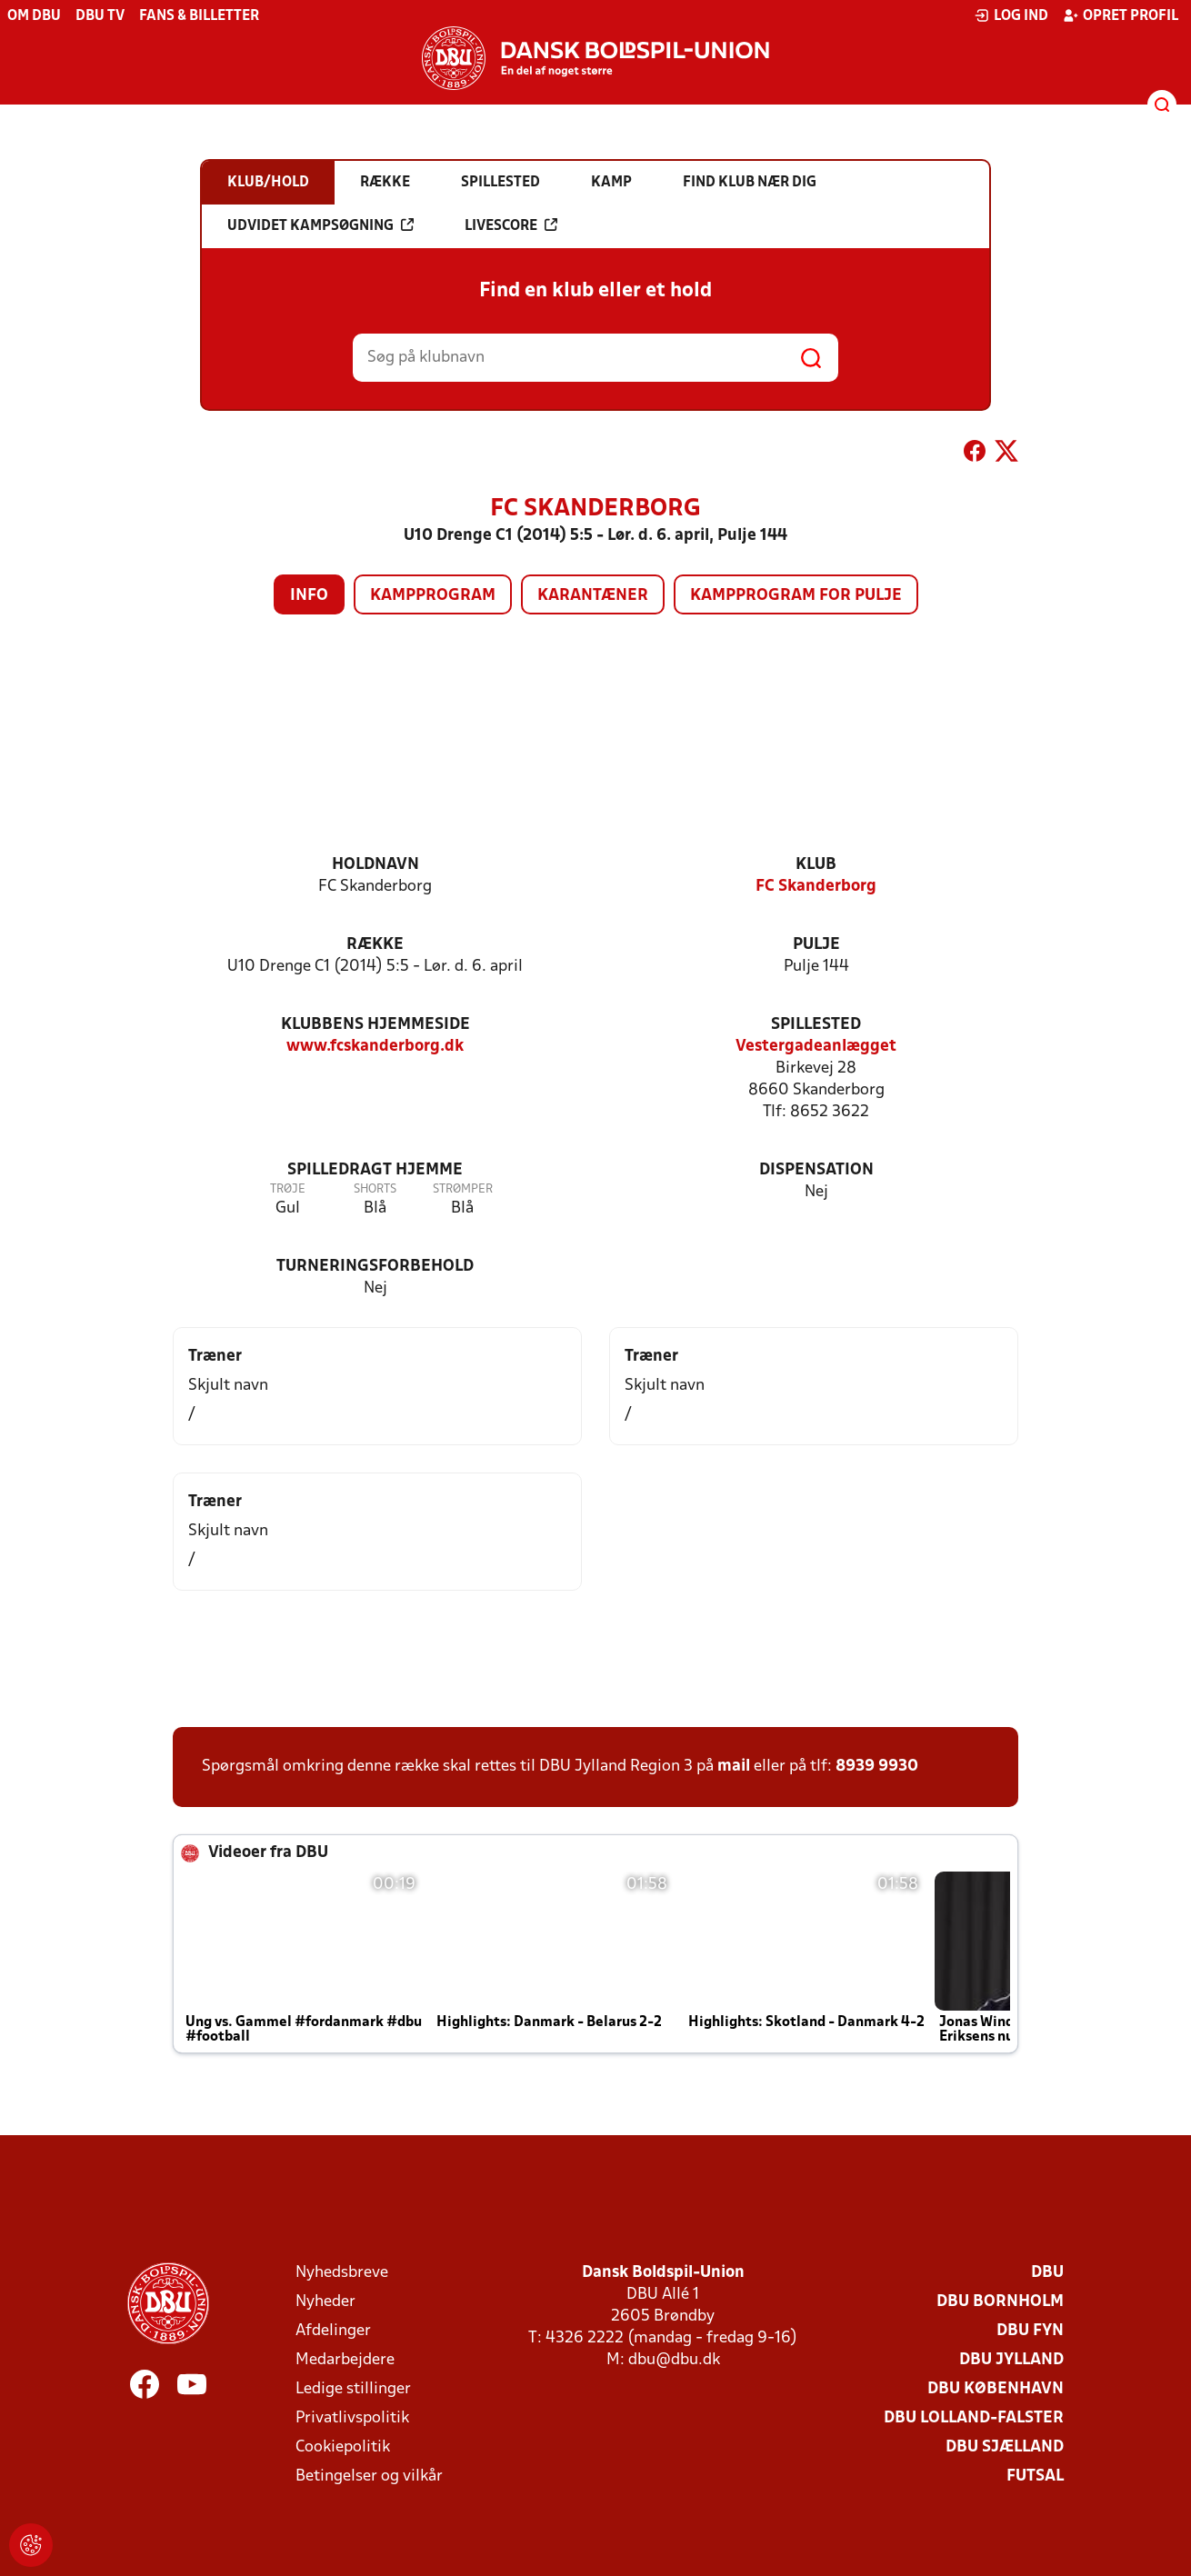 The width and height of the screenshot is (1191, 2576). What do you see at coordinates (34, 16) in the screenshot?
I see `Om DBU` at bounding box center [34, 16].